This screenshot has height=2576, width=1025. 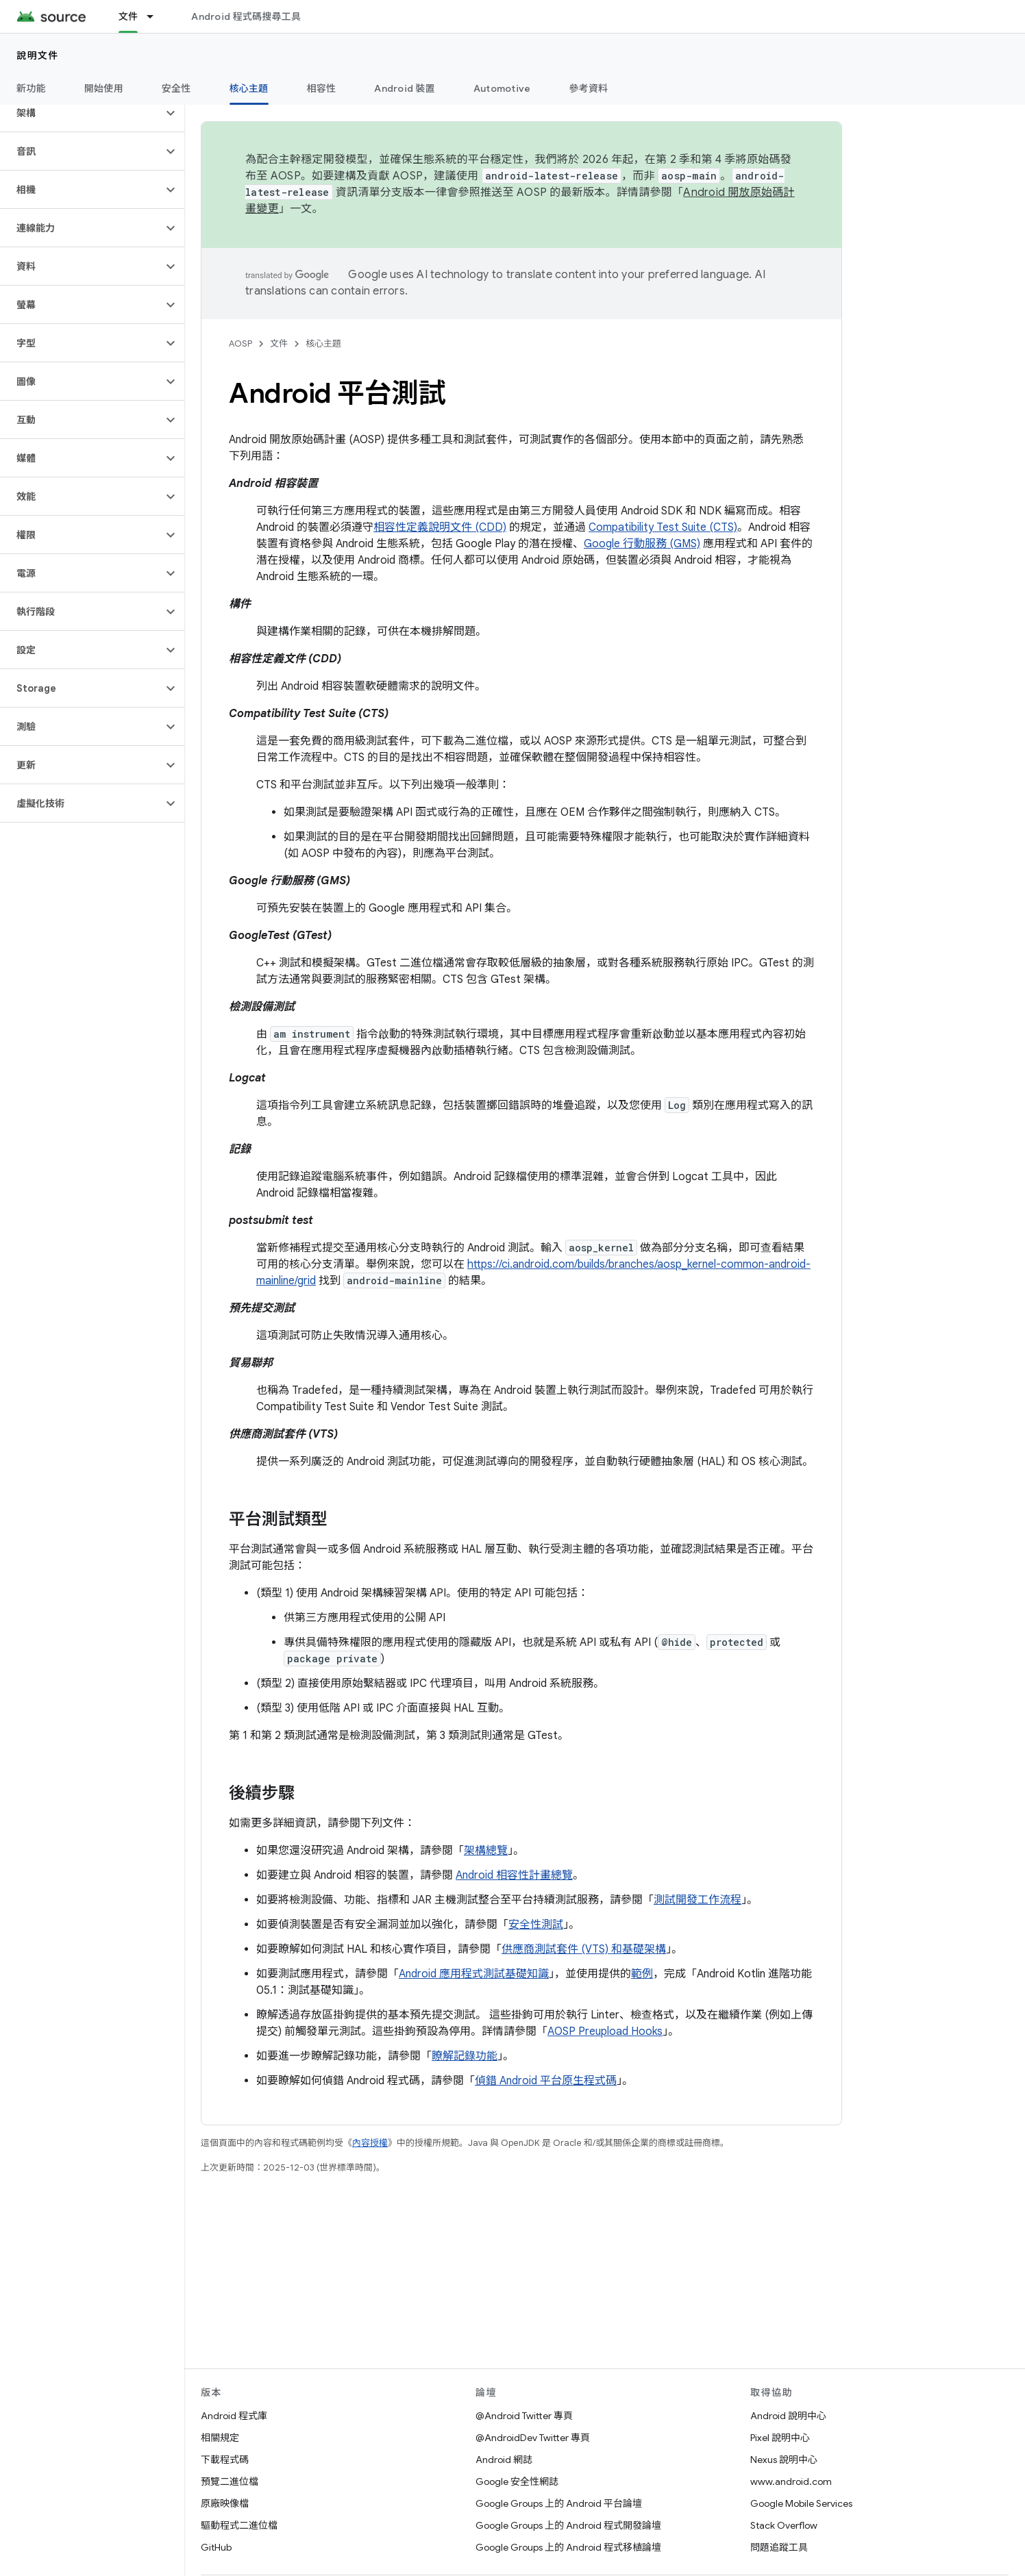 I want to click on Nexus 說明中心, so click(x=783, y=2459).